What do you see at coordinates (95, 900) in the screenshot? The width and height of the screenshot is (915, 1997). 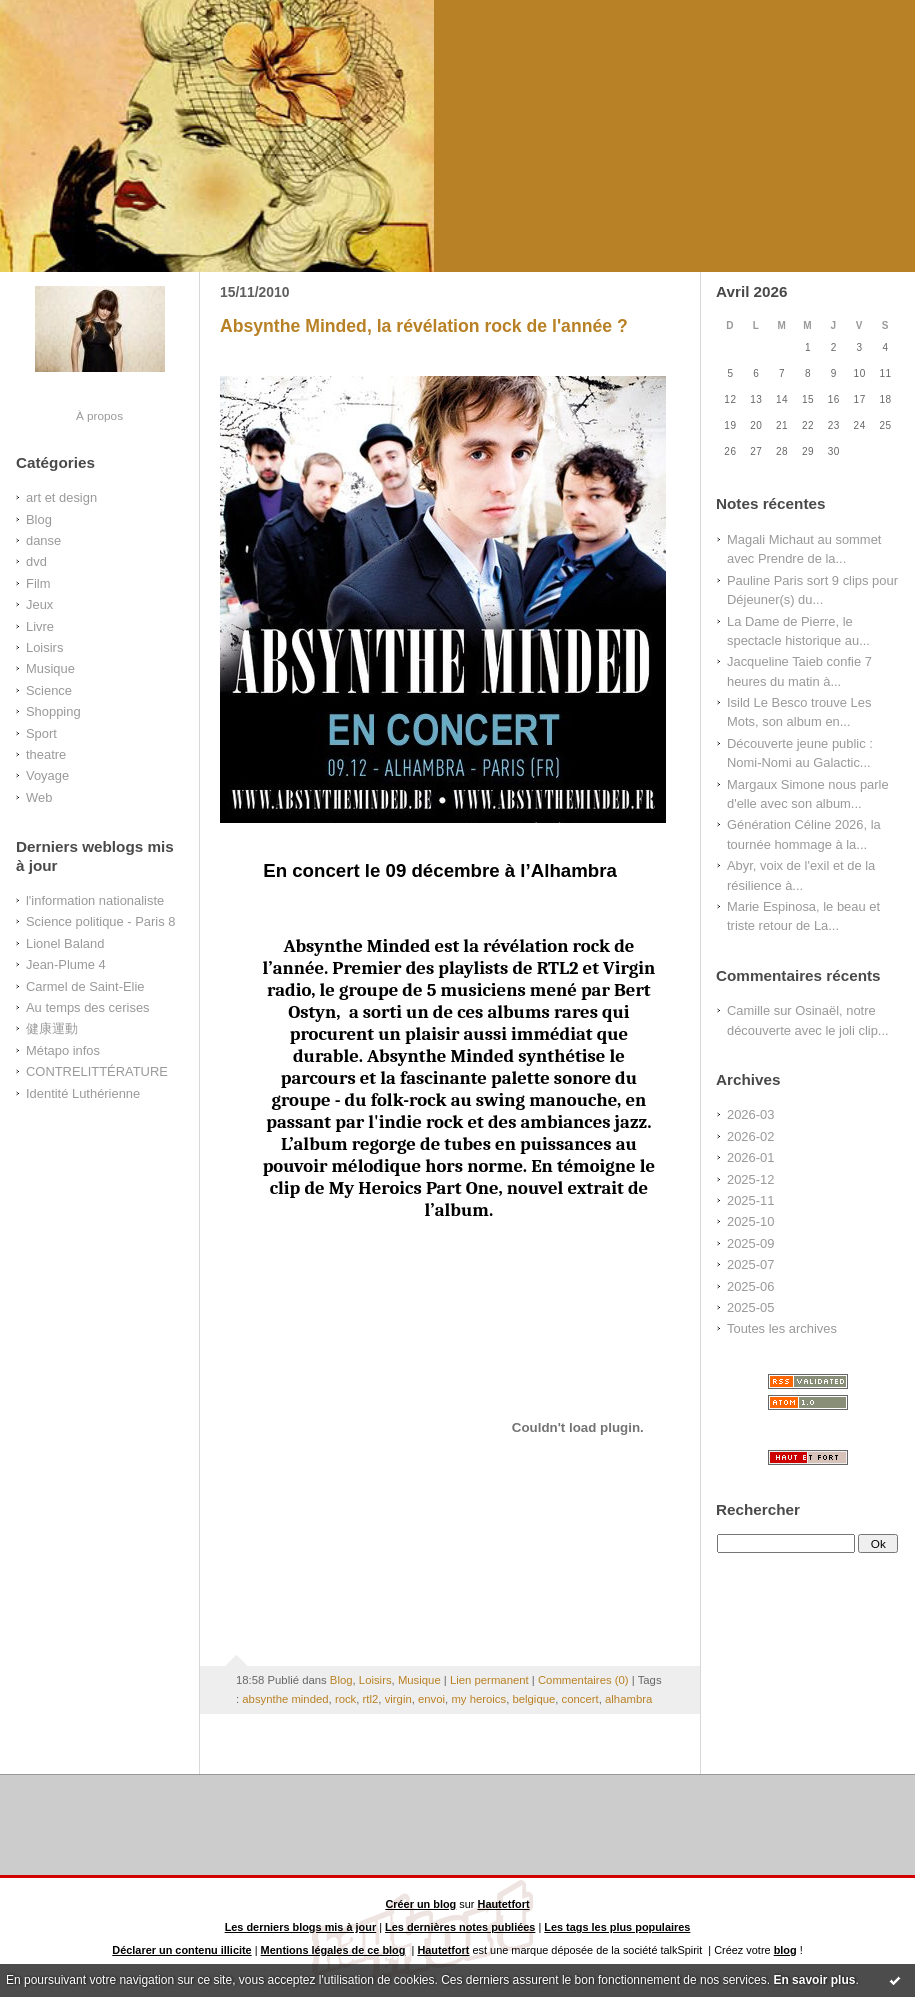 I see `l'information nationaliste` at bounding box center [95, 900].